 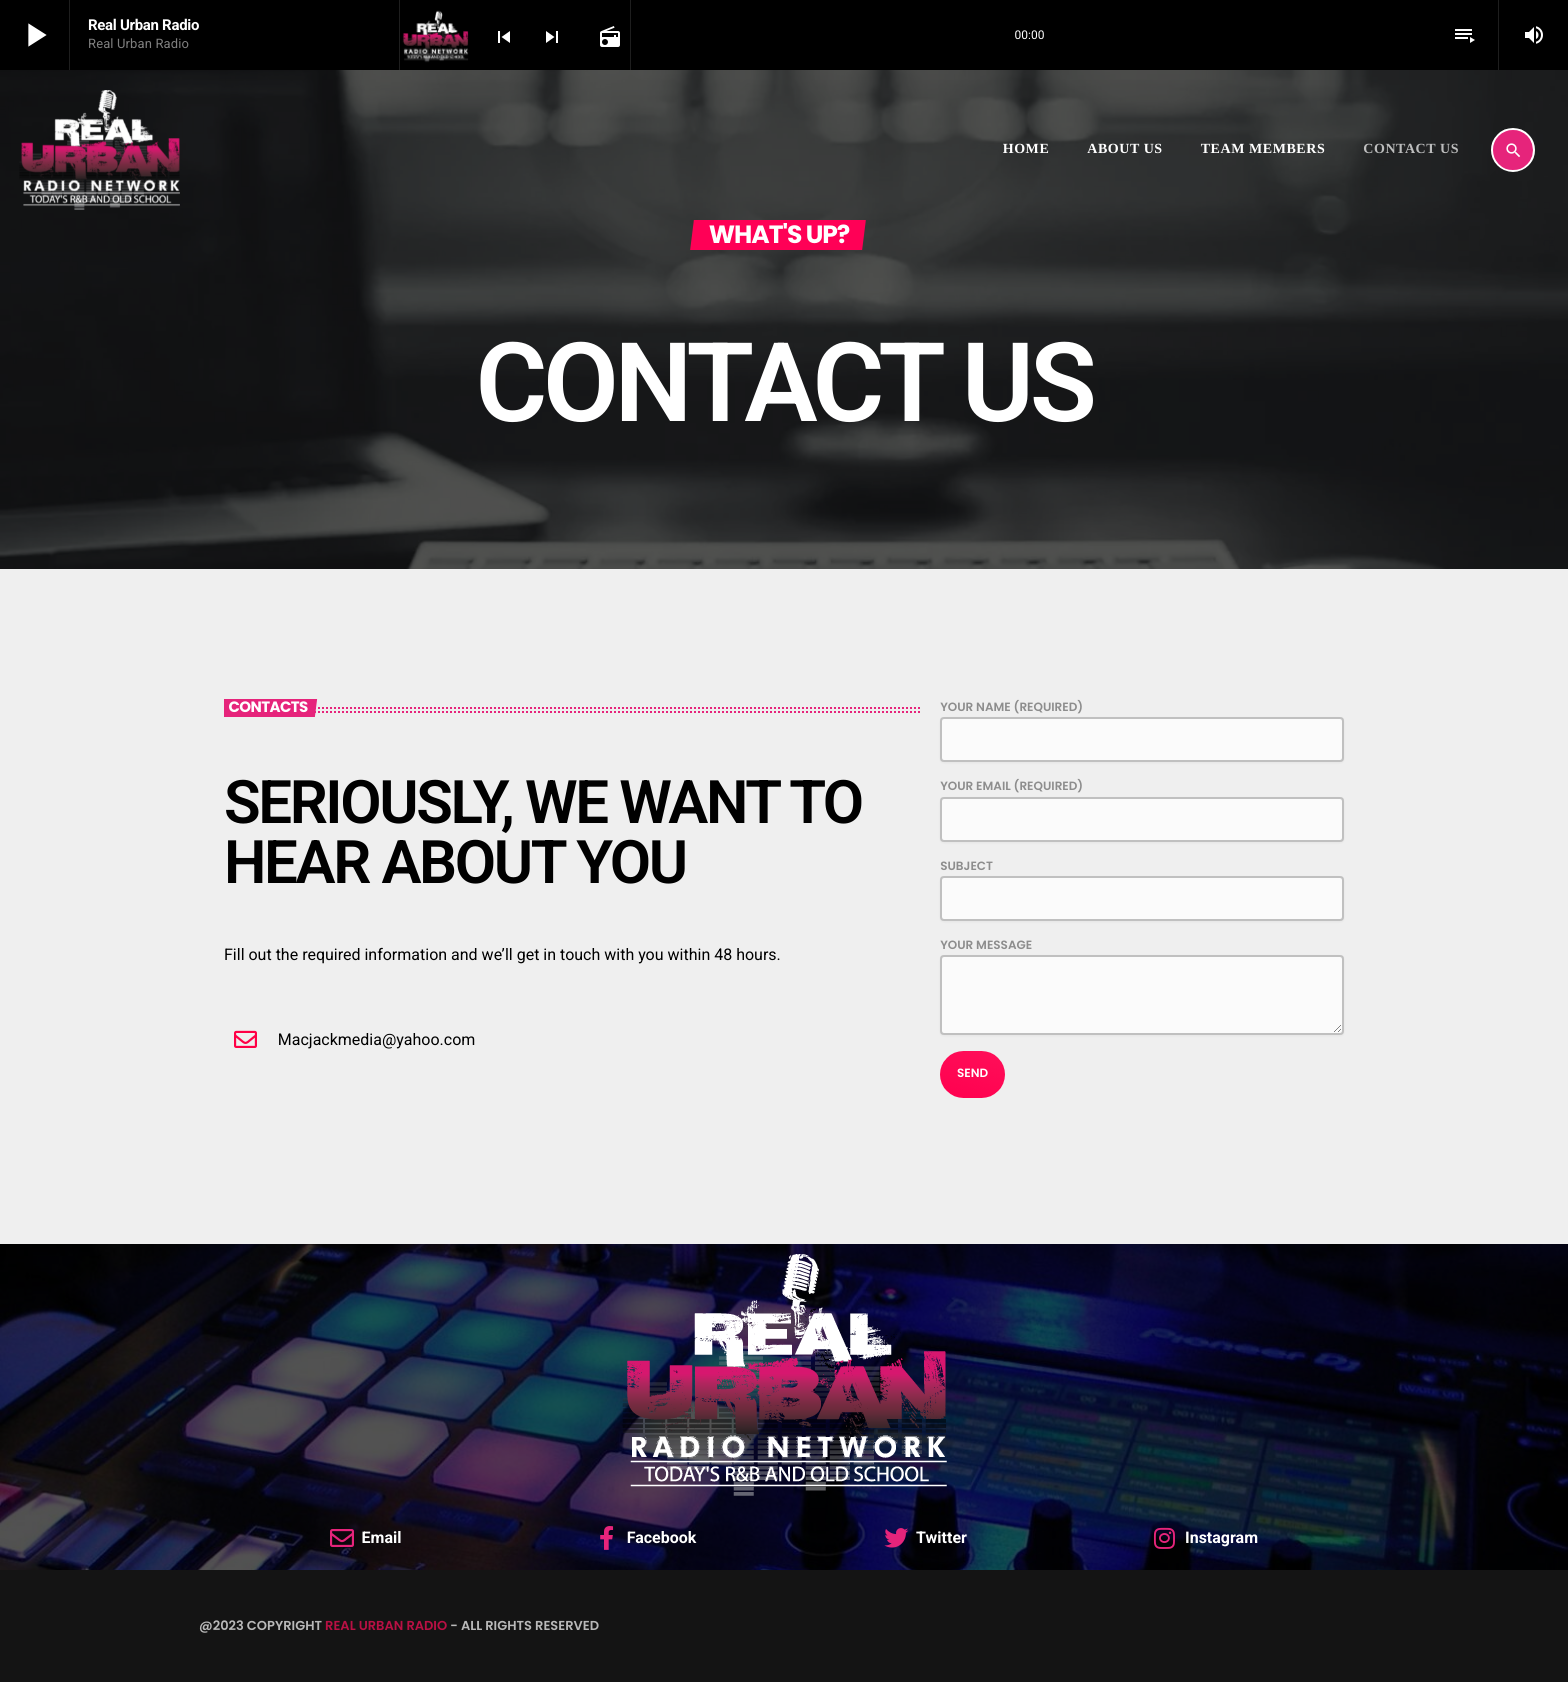 I want to click on Subject, so click(x=1141, y=889).